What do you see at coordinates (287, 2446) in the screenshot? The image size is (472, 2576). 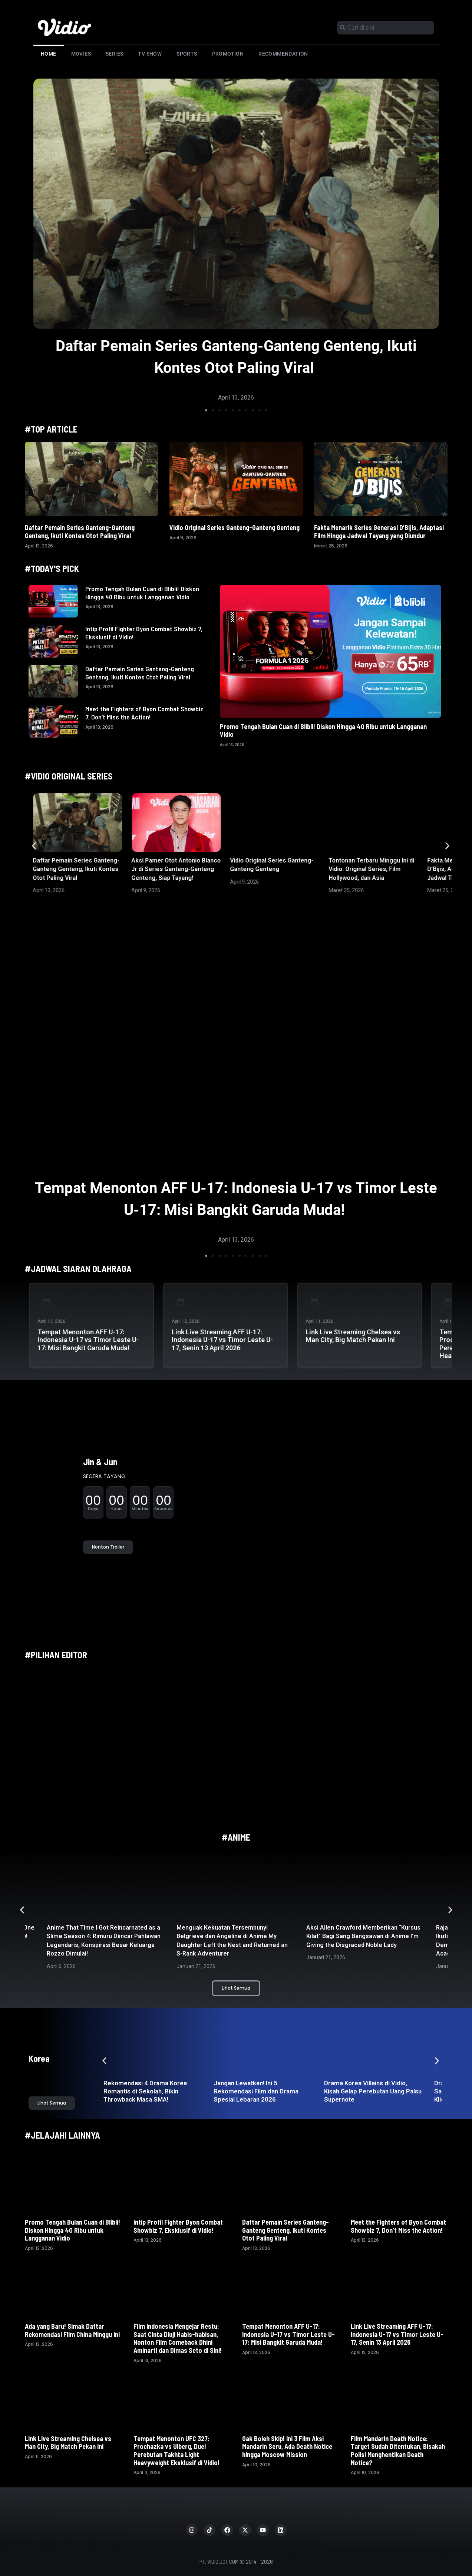 I see `Gak Boleh Skip! Ini 3 Film Aksi Mandarin Seru, Ada Death Notice hingga Moscow Mission` at bounding box center [287, 2446].